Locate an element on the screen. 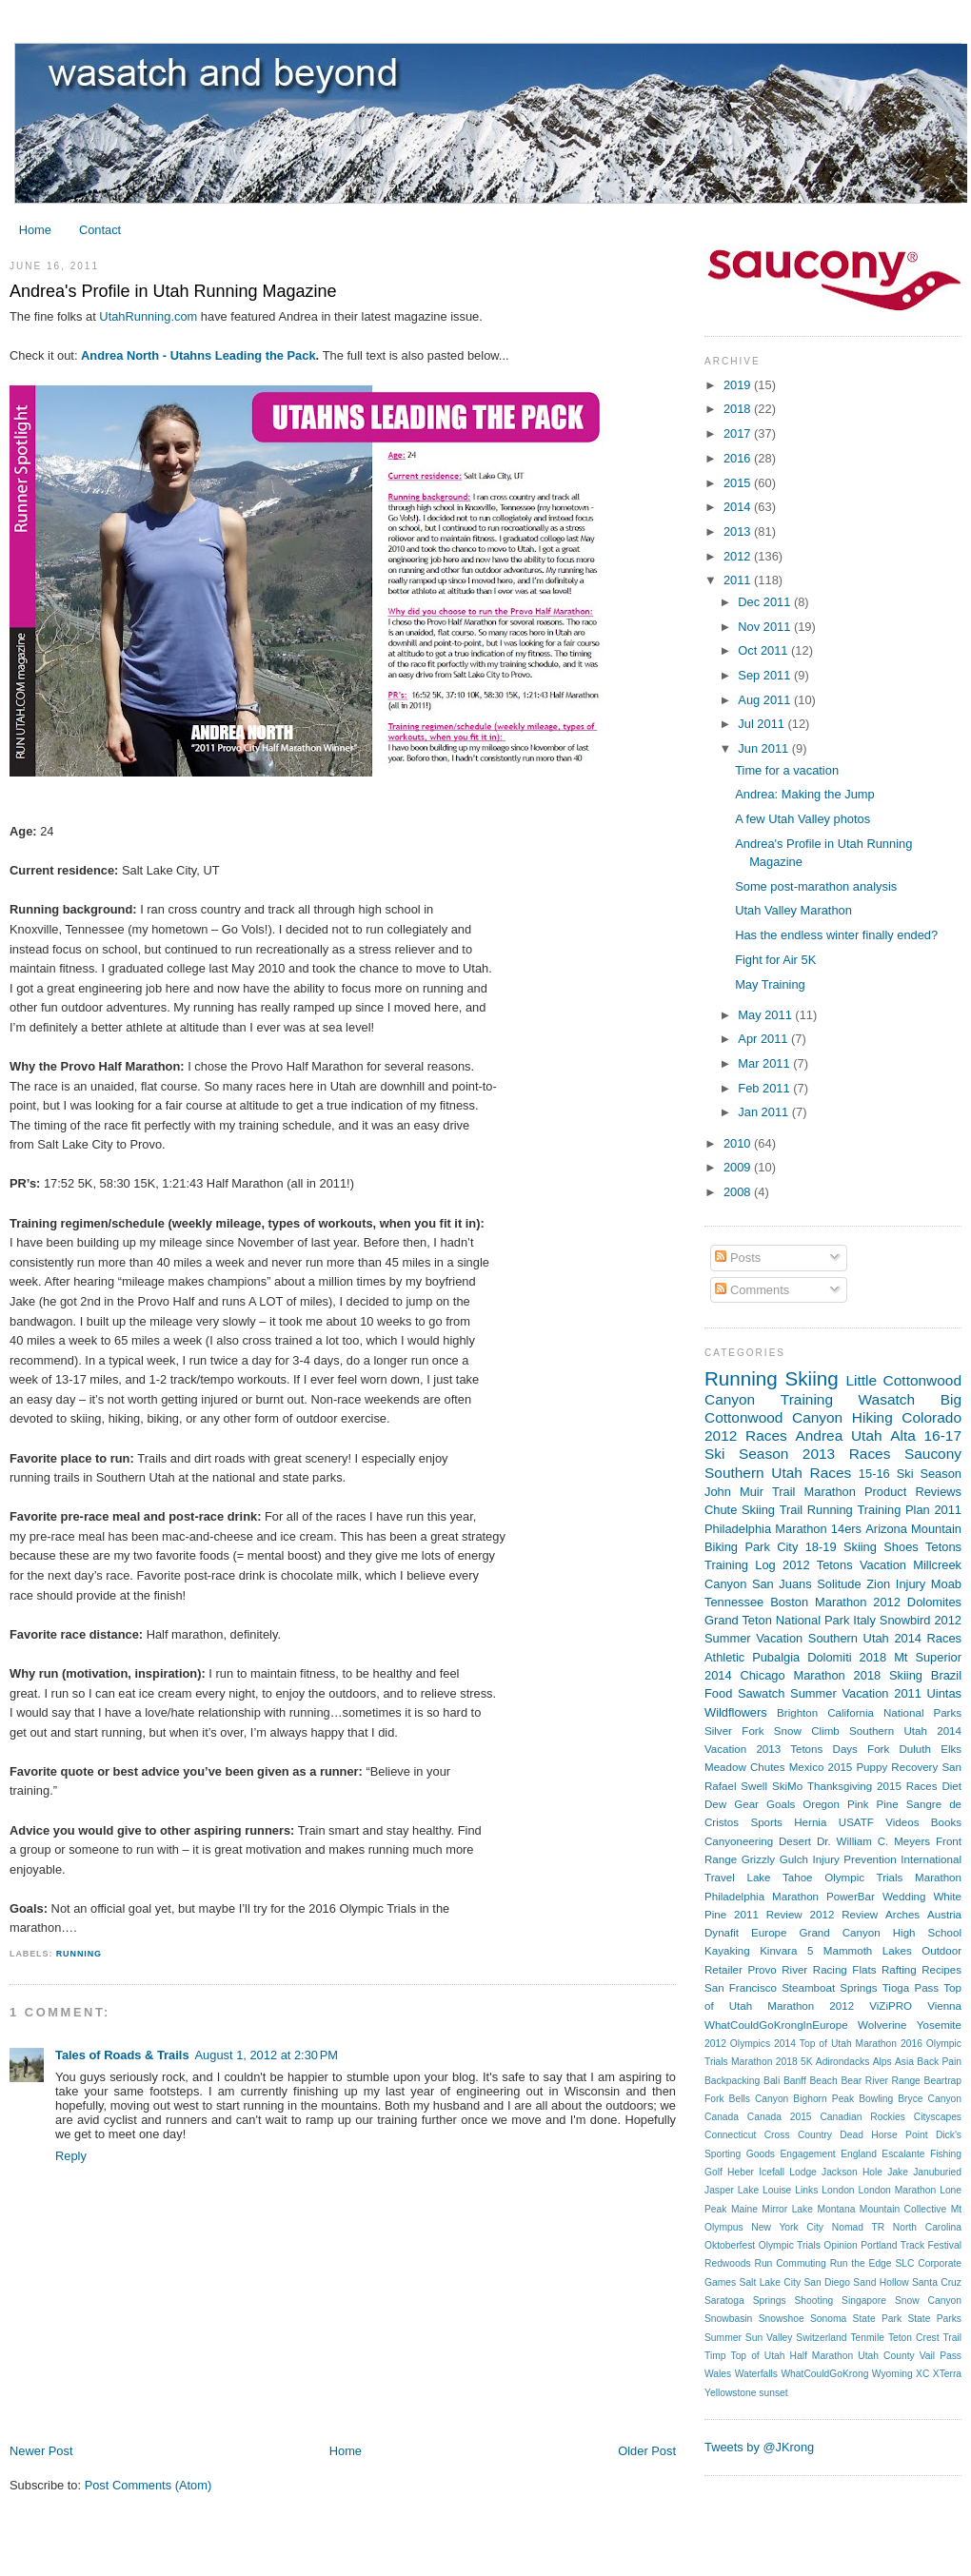  Montana is located at coordinates (836, 2209).